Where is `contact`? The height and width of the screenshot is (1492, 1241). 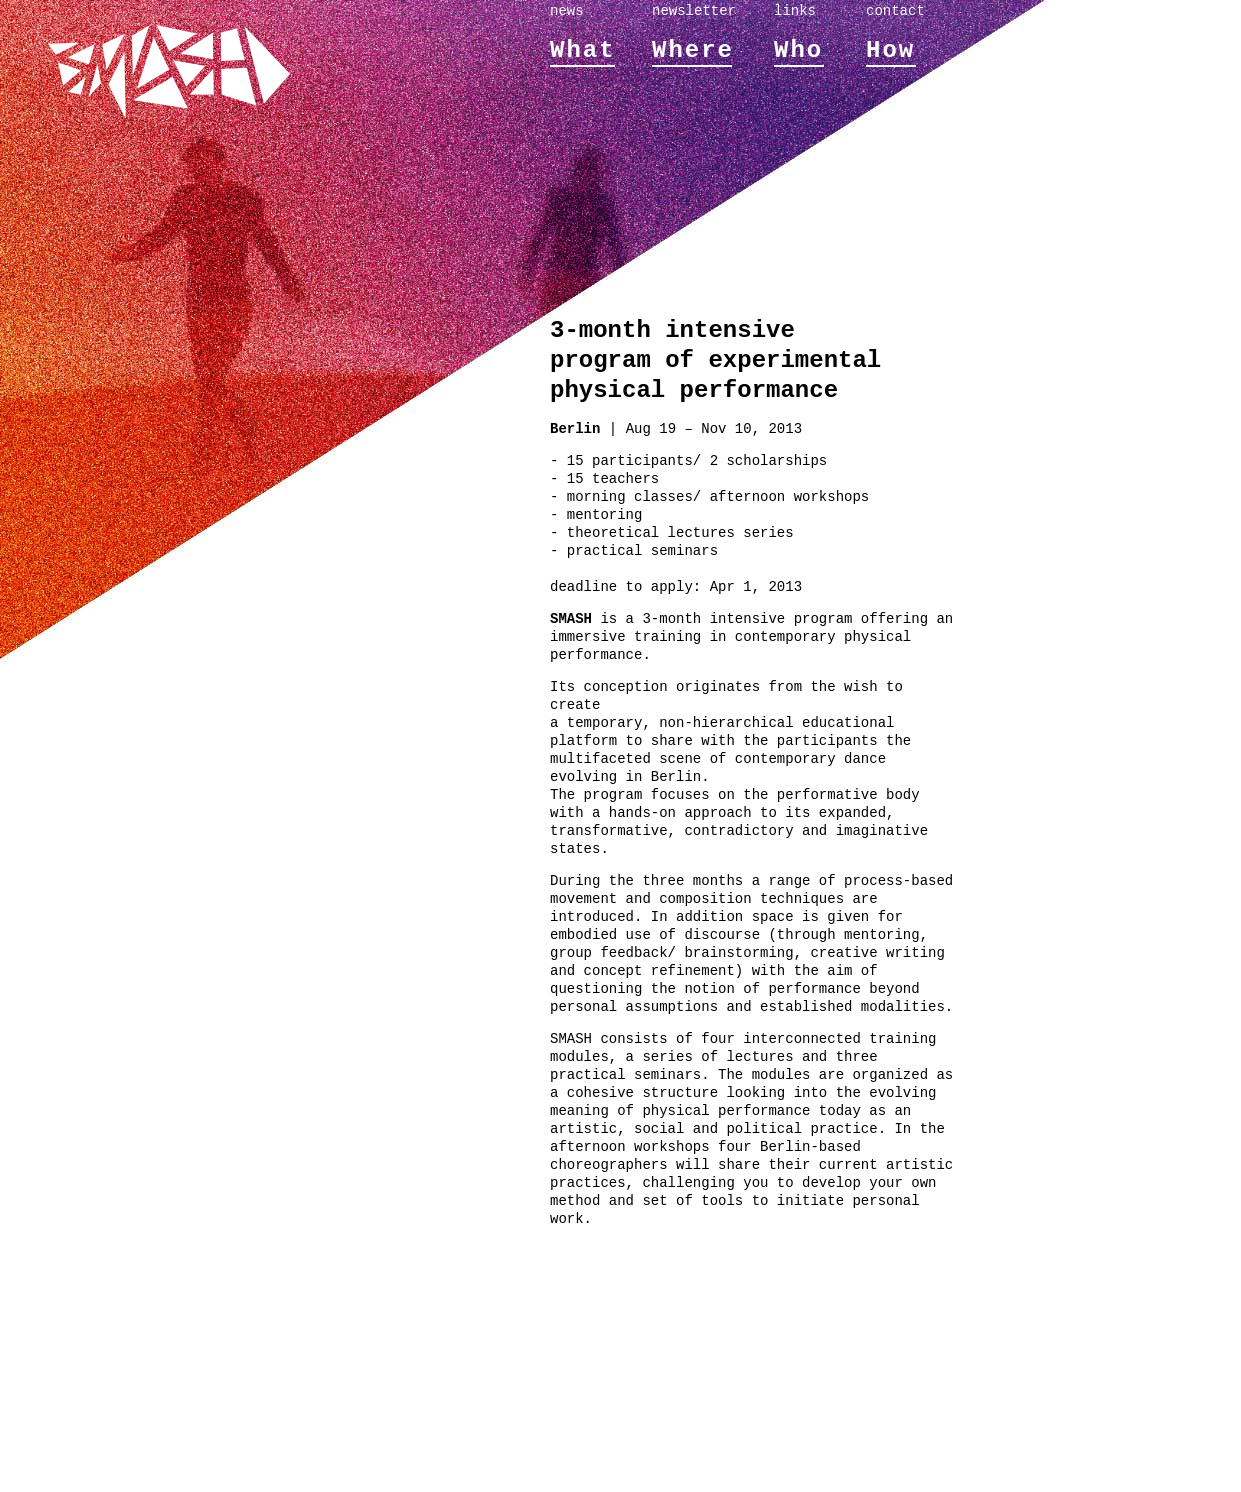
contact is located at coordinates (895, 11).